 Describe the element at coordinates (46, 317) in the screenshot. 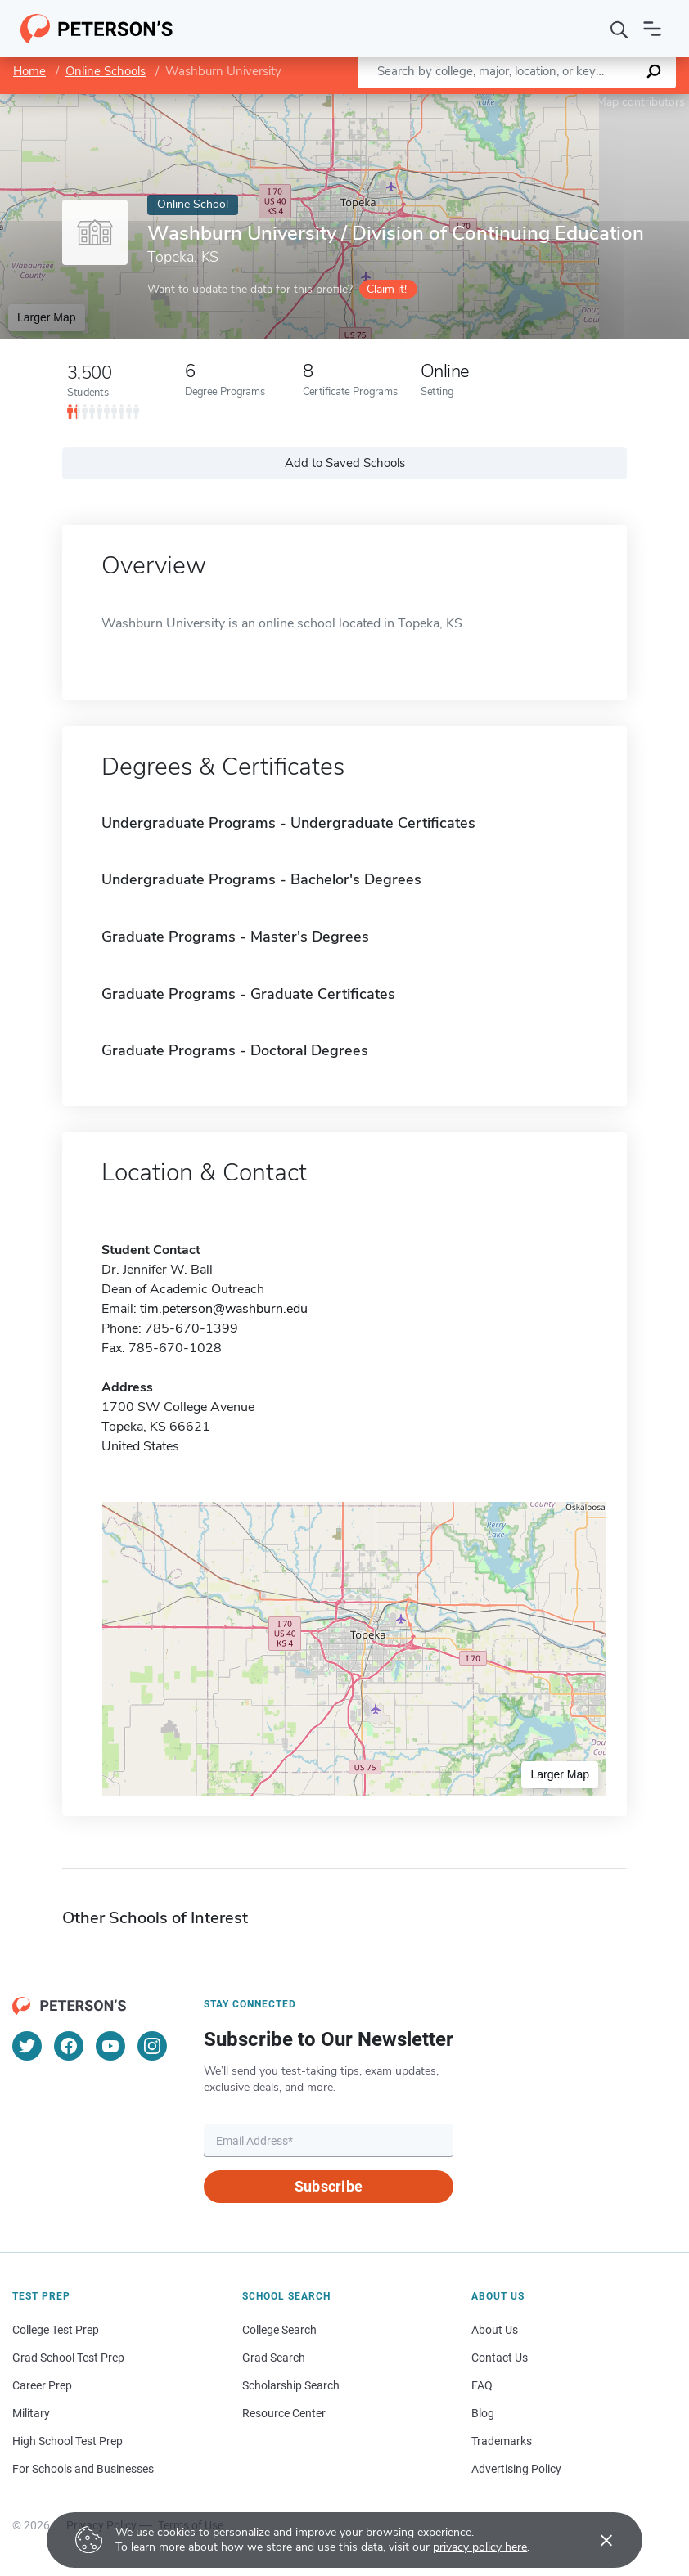

I see `Larger Map` at that location.